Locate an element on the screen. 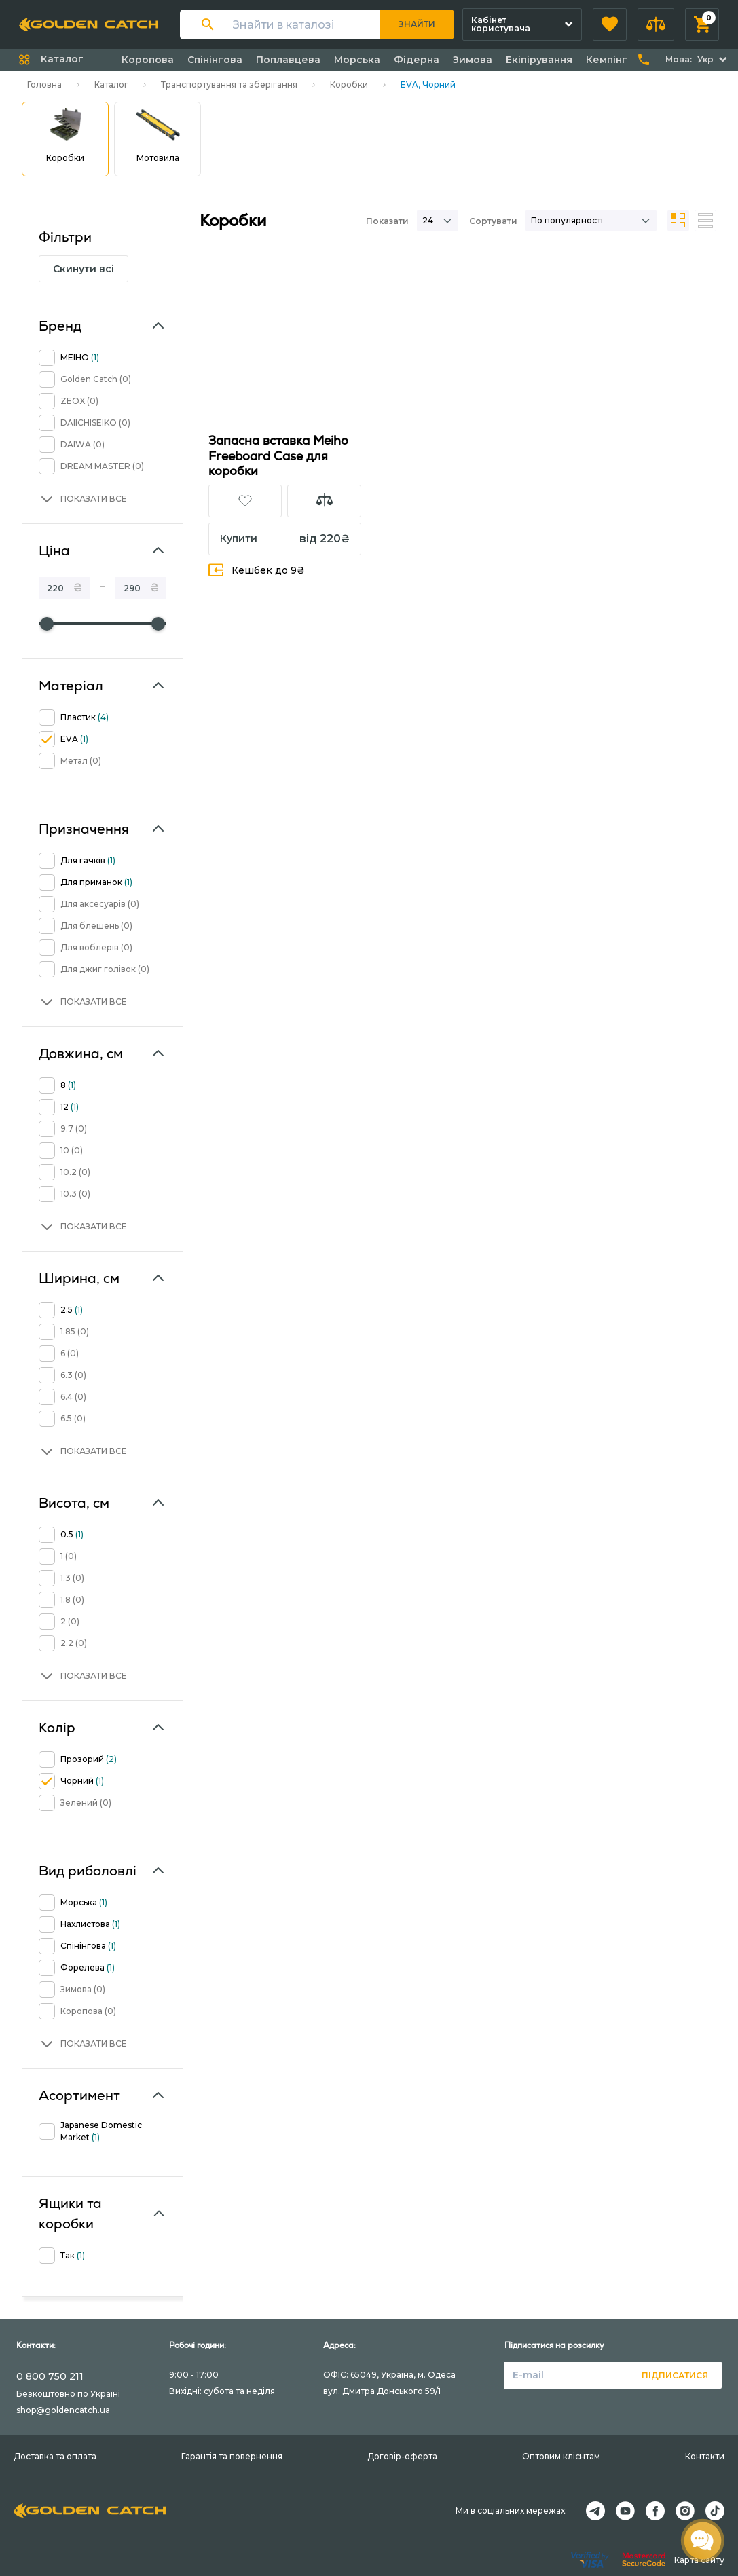 The image size is (738, 2576). Морська is located at coordinates (357, 60).